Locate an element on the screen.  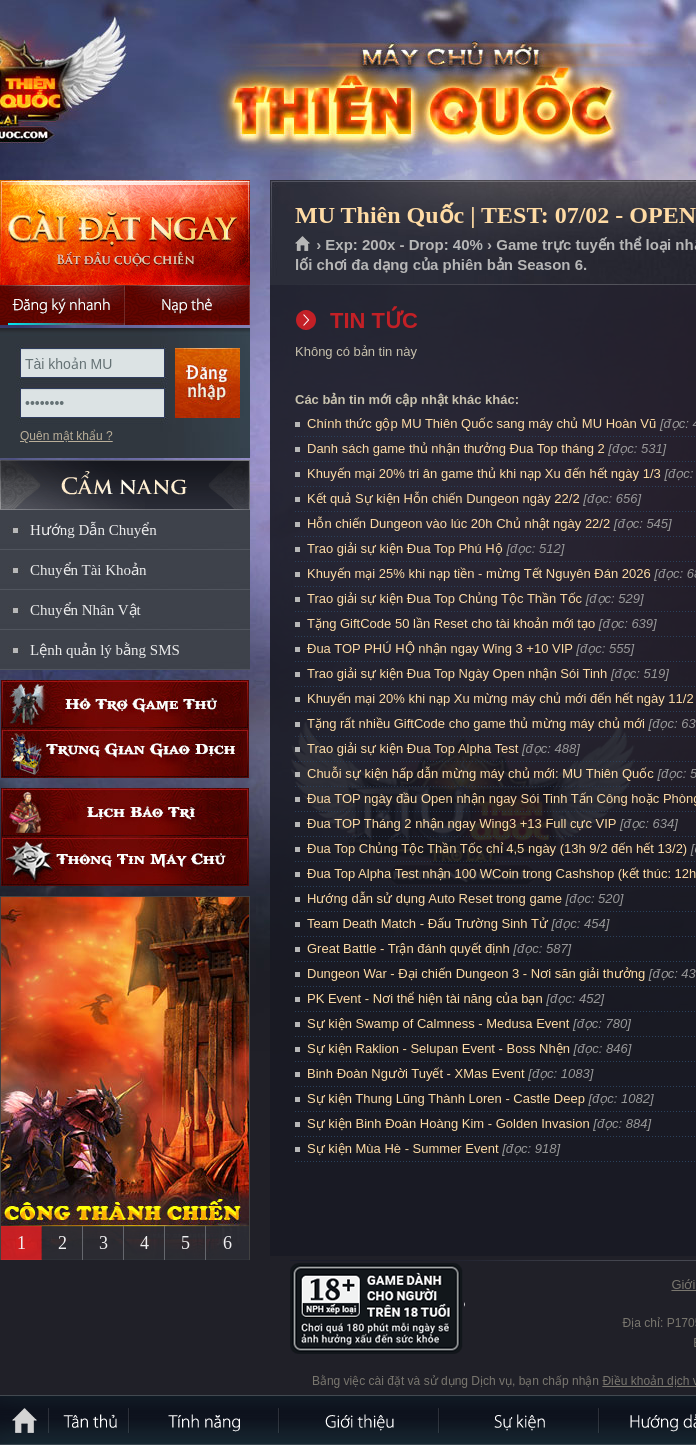
MU Thiên Quốc is located at coordinates (144, 91).